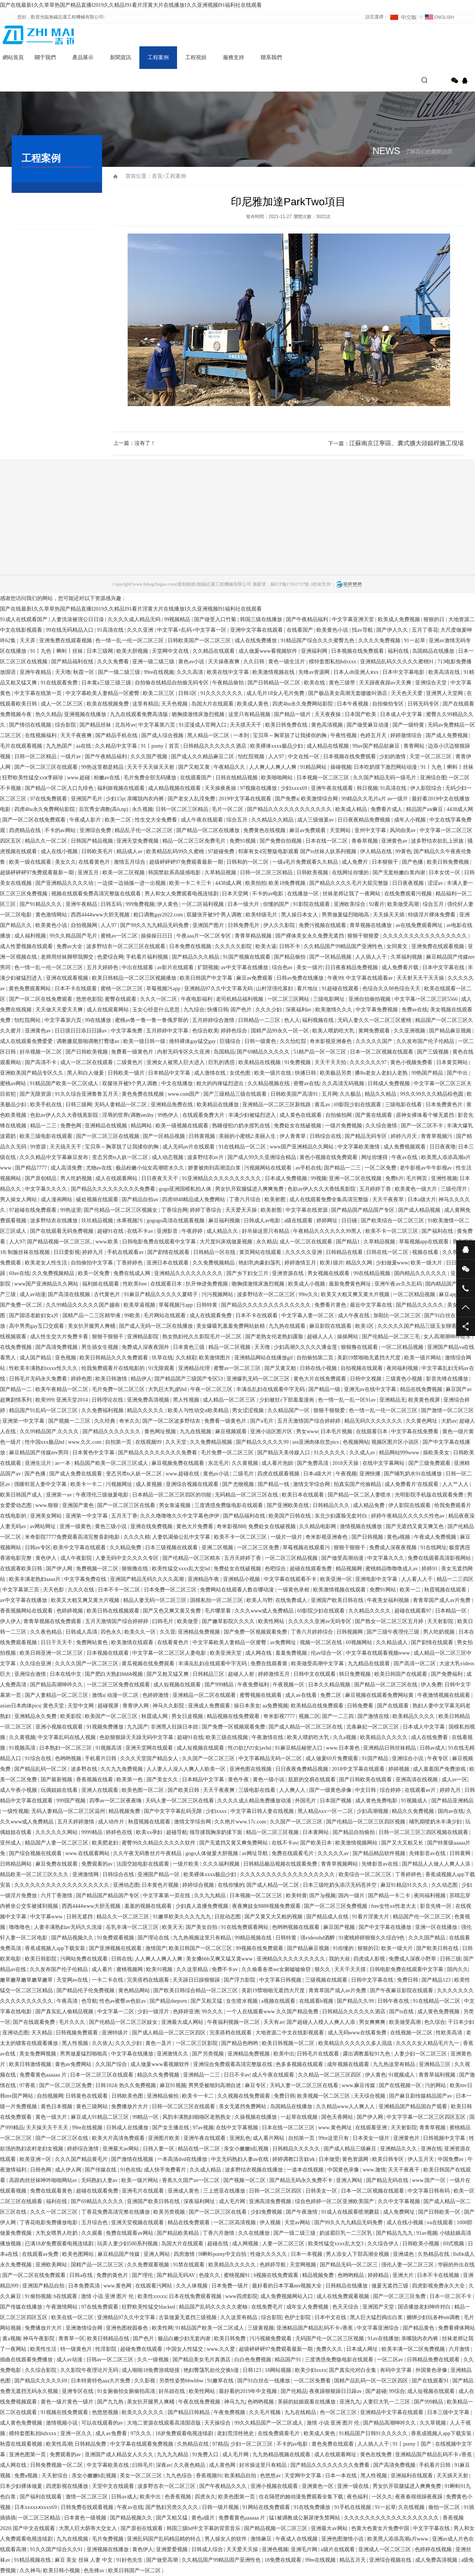 The image size is (475, 2576). What do you see at coordinates (95, 1779) in the screenshot?
I see `香蕉视频在线看` at bounding box center [95, 1779].